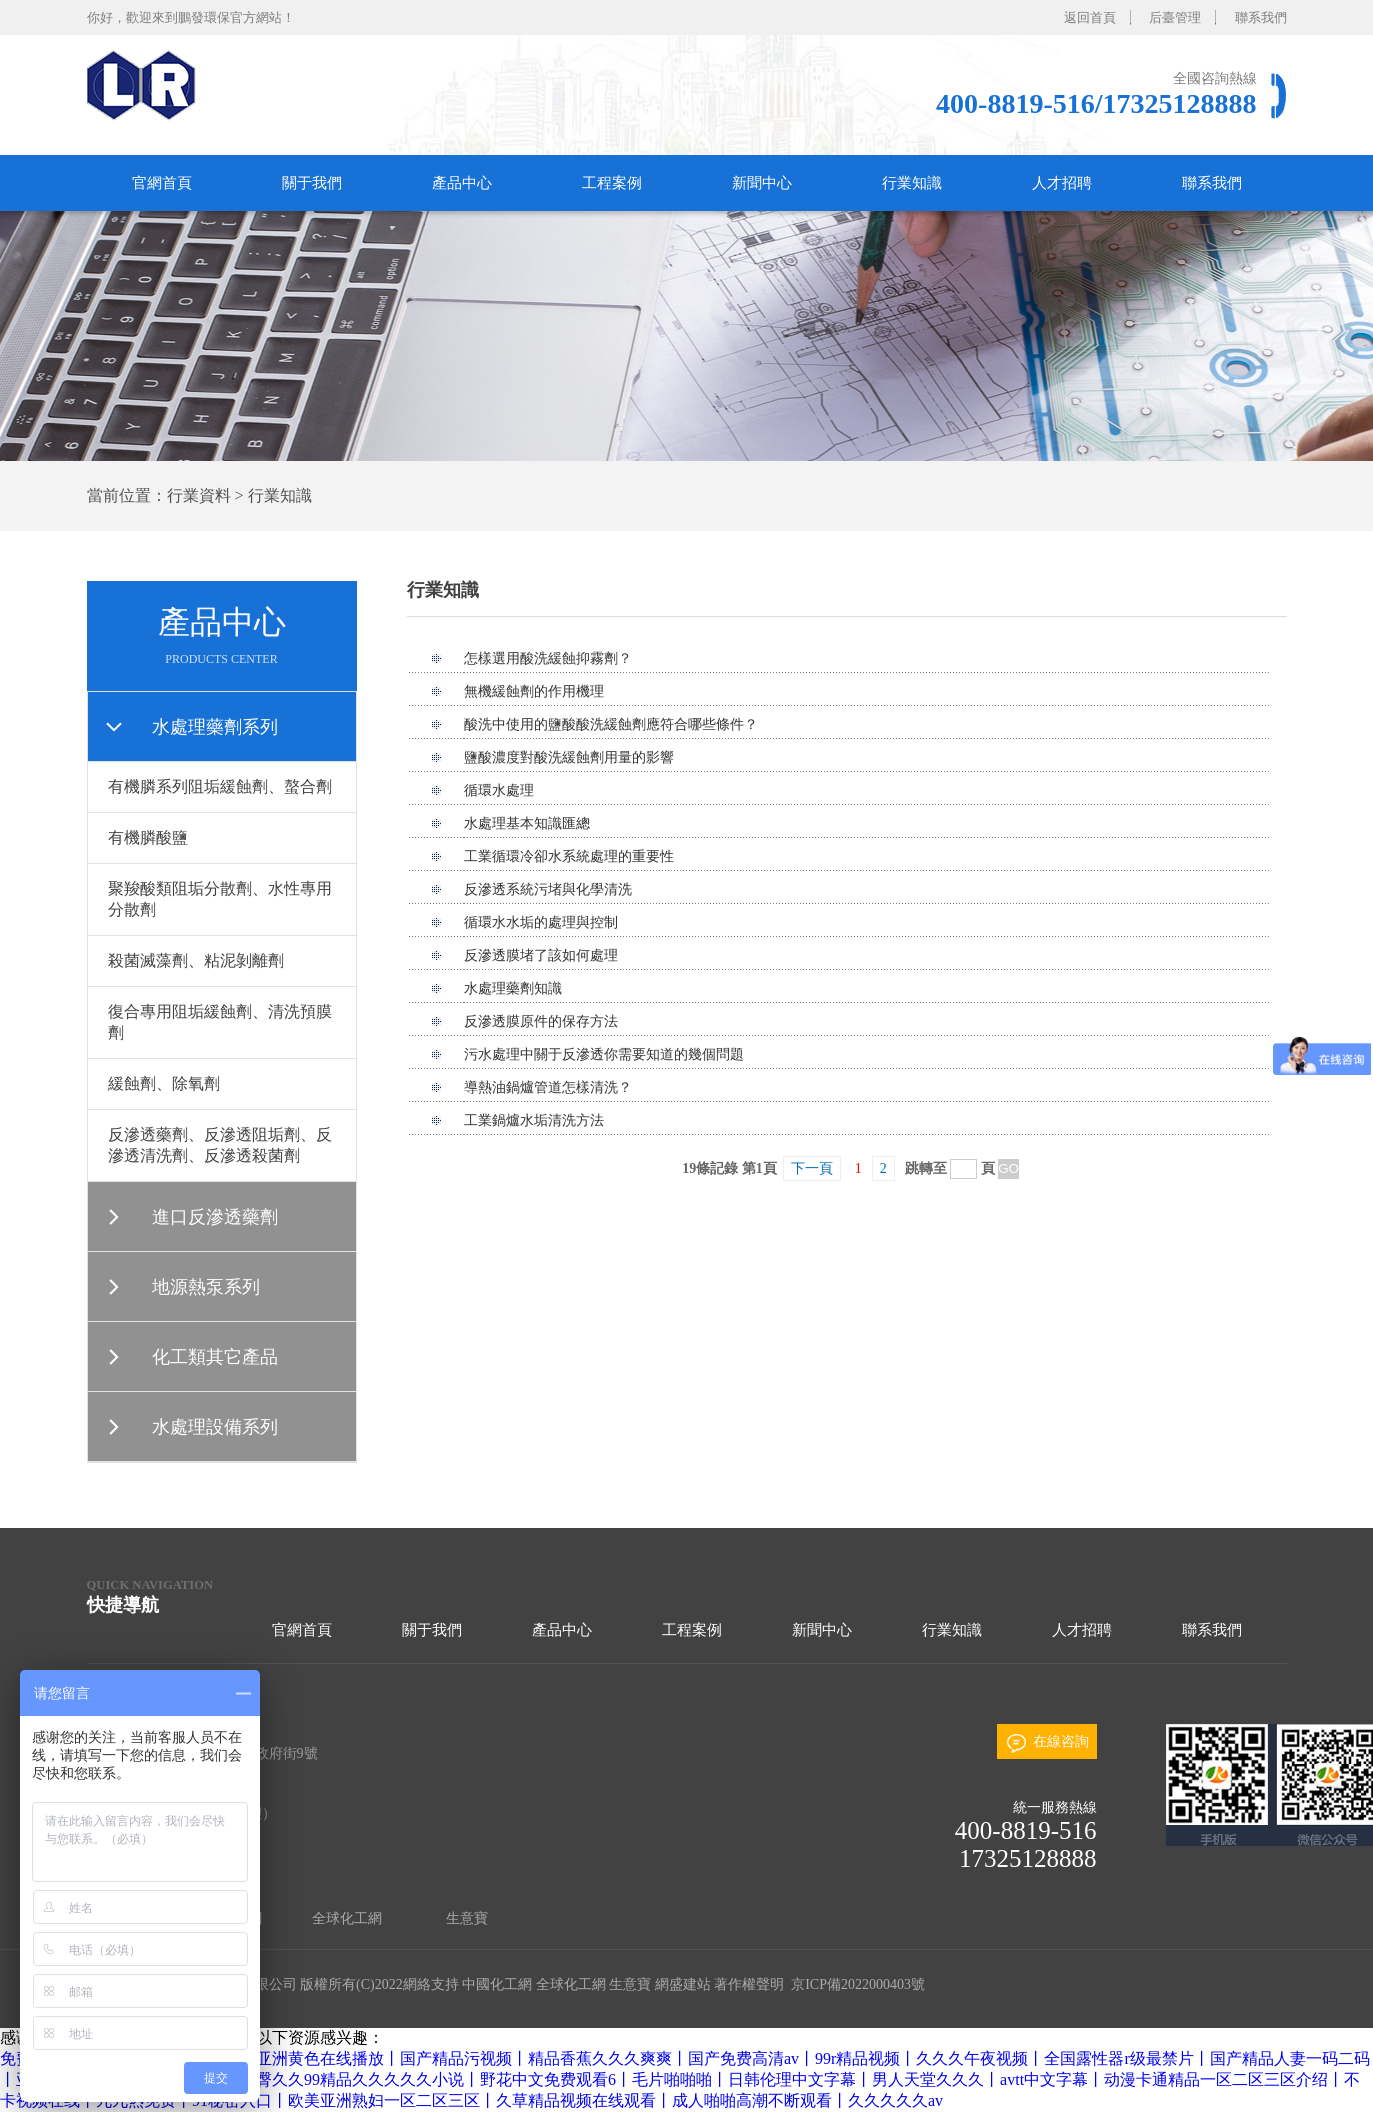 The image size is (1373, 2112). What do you see at coordinates (467, 1918) in the screenshot?
I see `生意寶` at bounding box center [467, 1918].